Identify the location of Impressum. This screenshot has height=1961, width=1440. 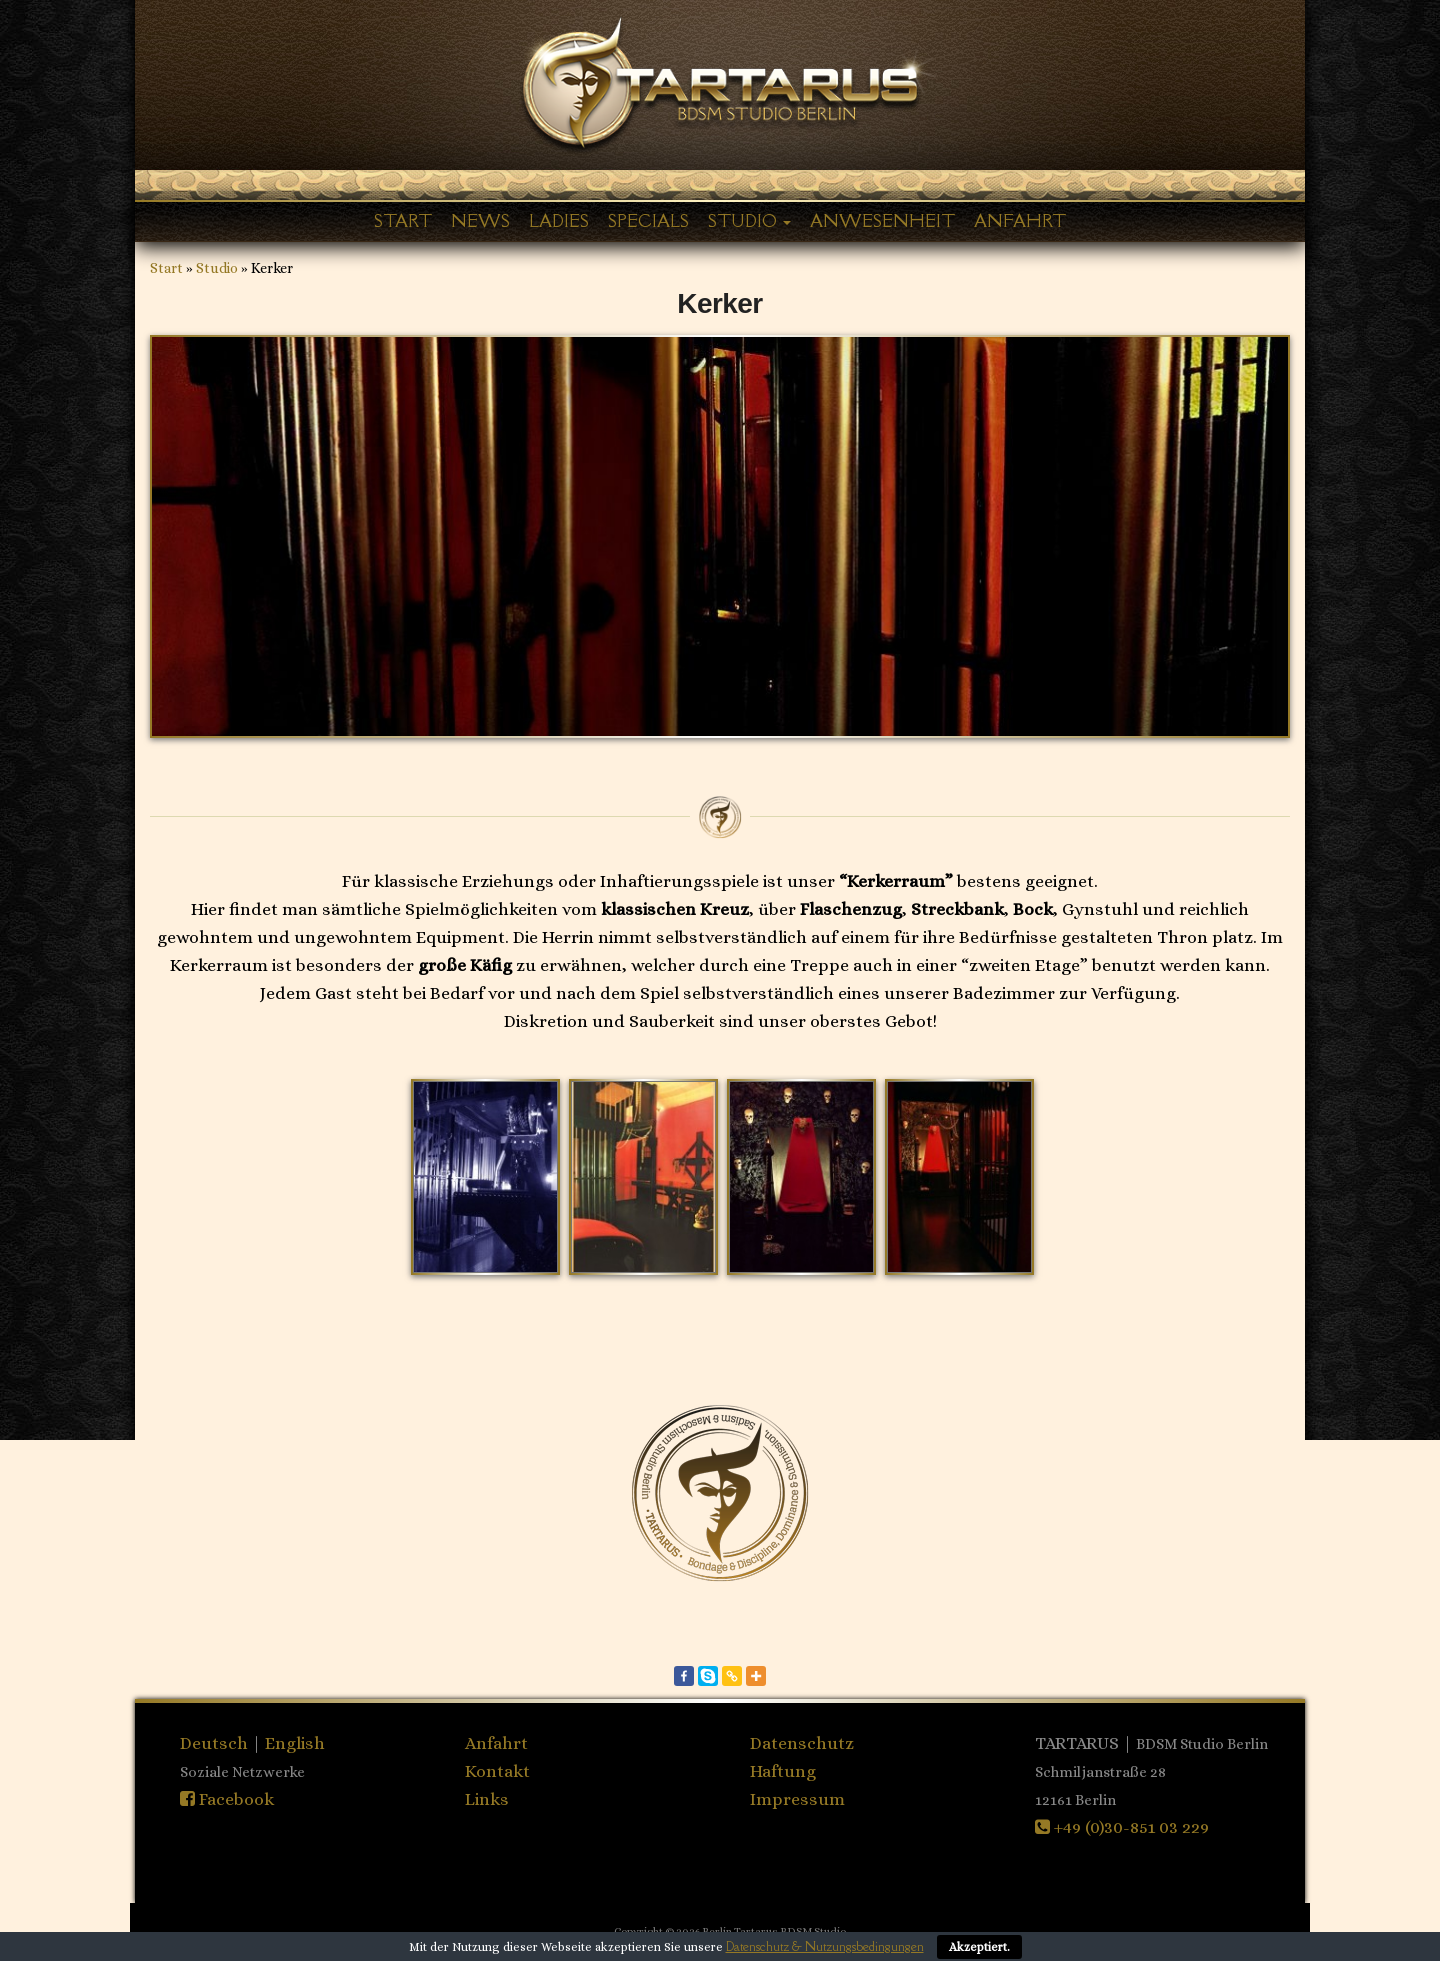
(797, 1799).